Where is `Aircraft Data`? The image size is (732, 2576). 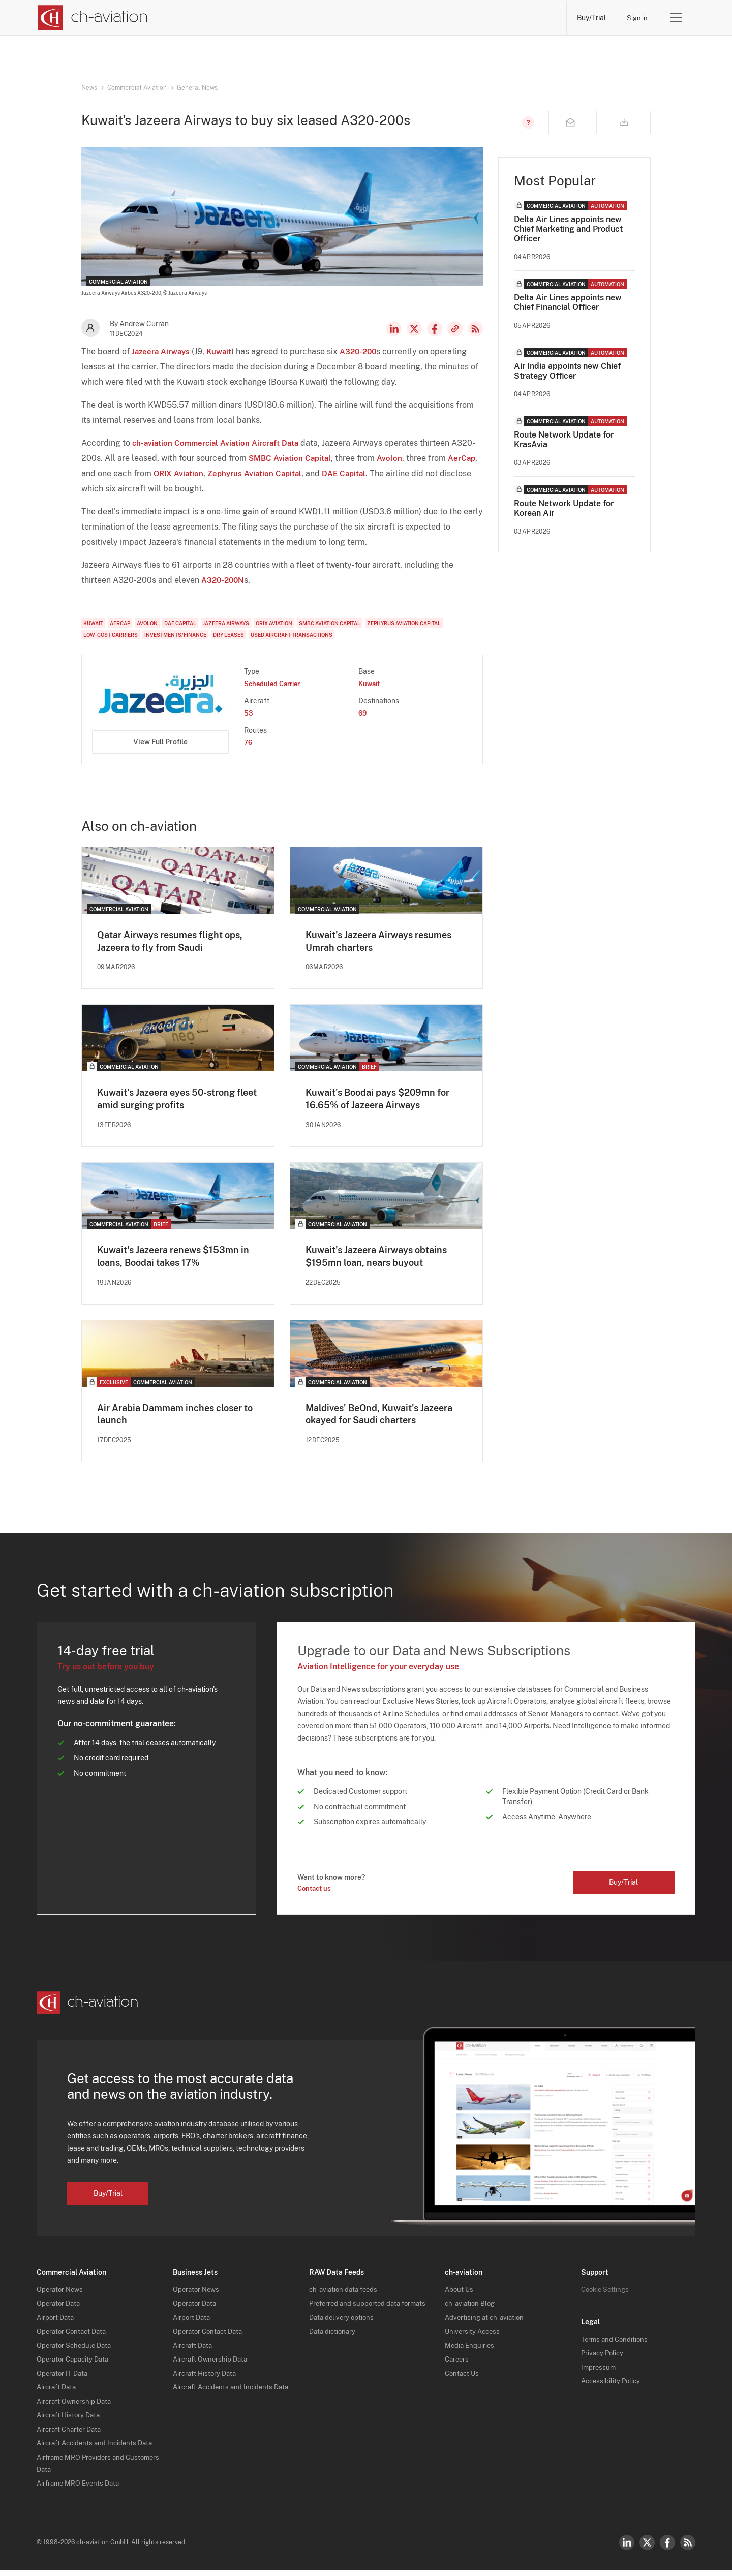 Aircraft Data is located at coordinates (58, 2392).